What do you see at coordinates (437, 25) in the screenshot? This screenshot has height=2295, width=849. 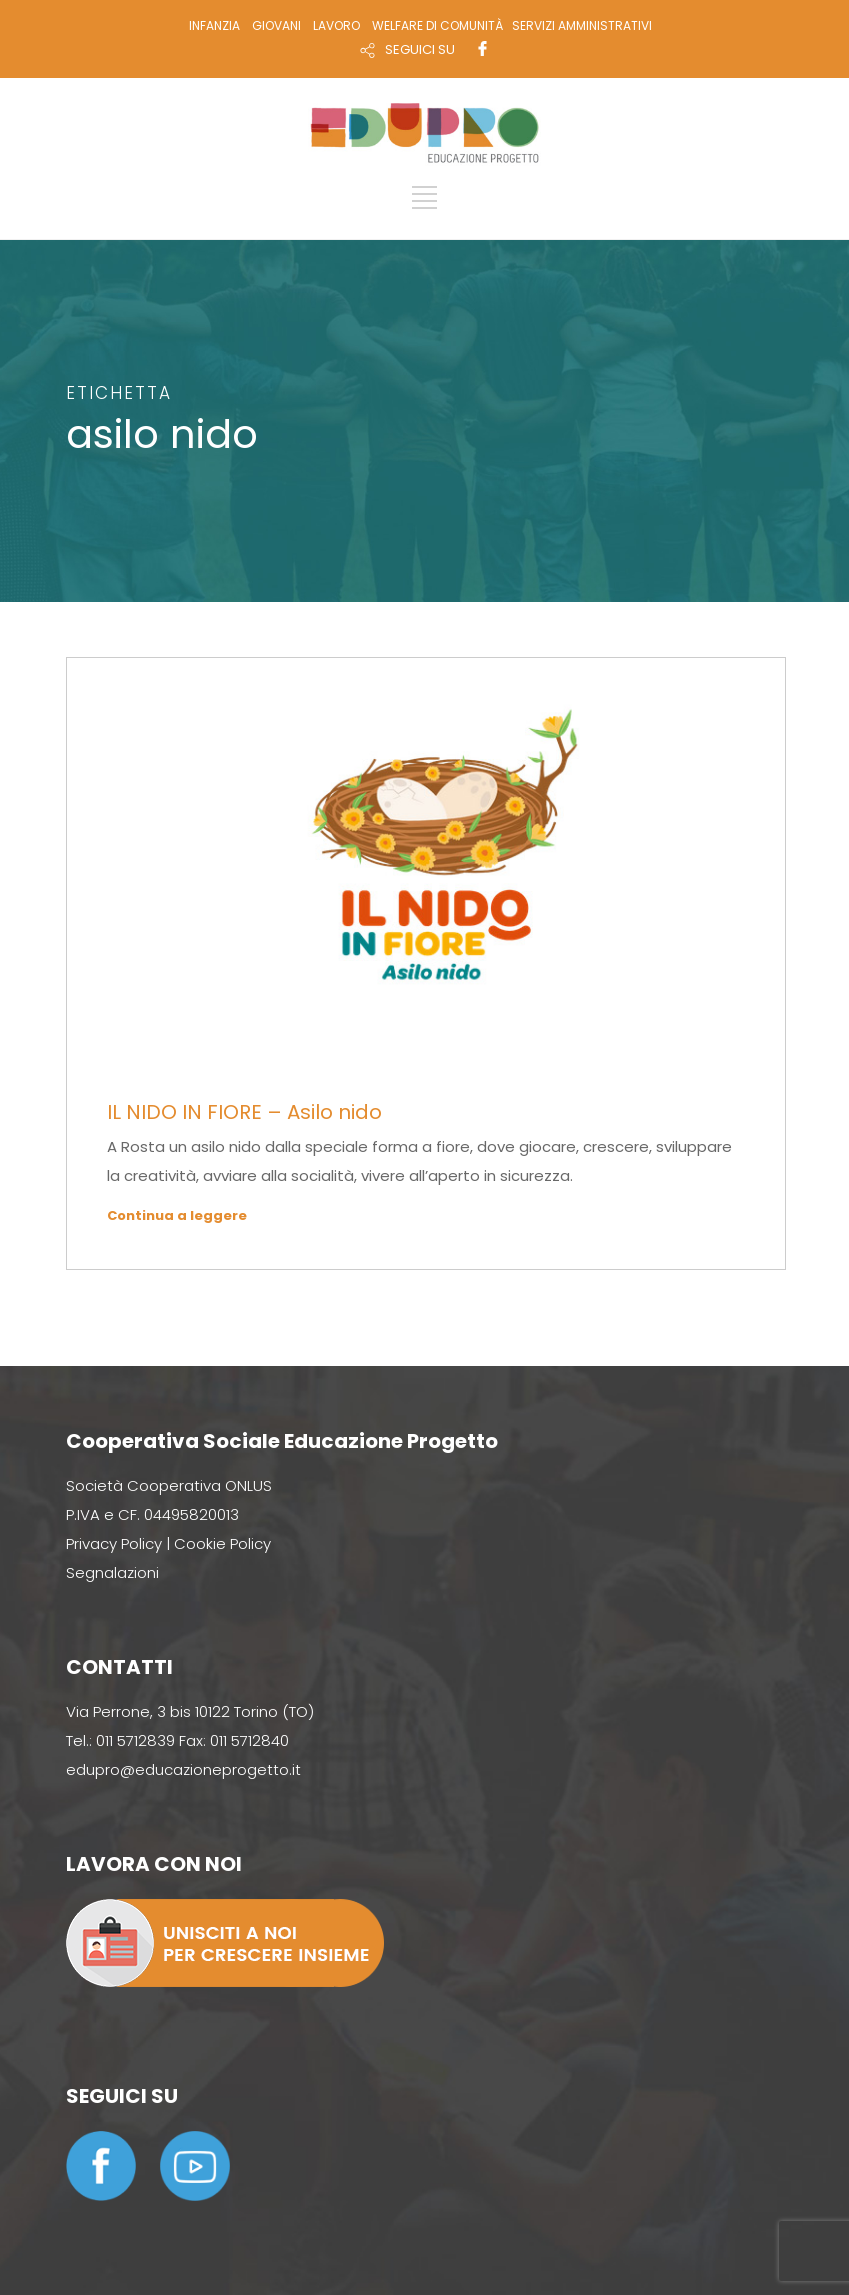 I see `WELFARE DI COMUNITÀ` at bounding box center [437, 25].